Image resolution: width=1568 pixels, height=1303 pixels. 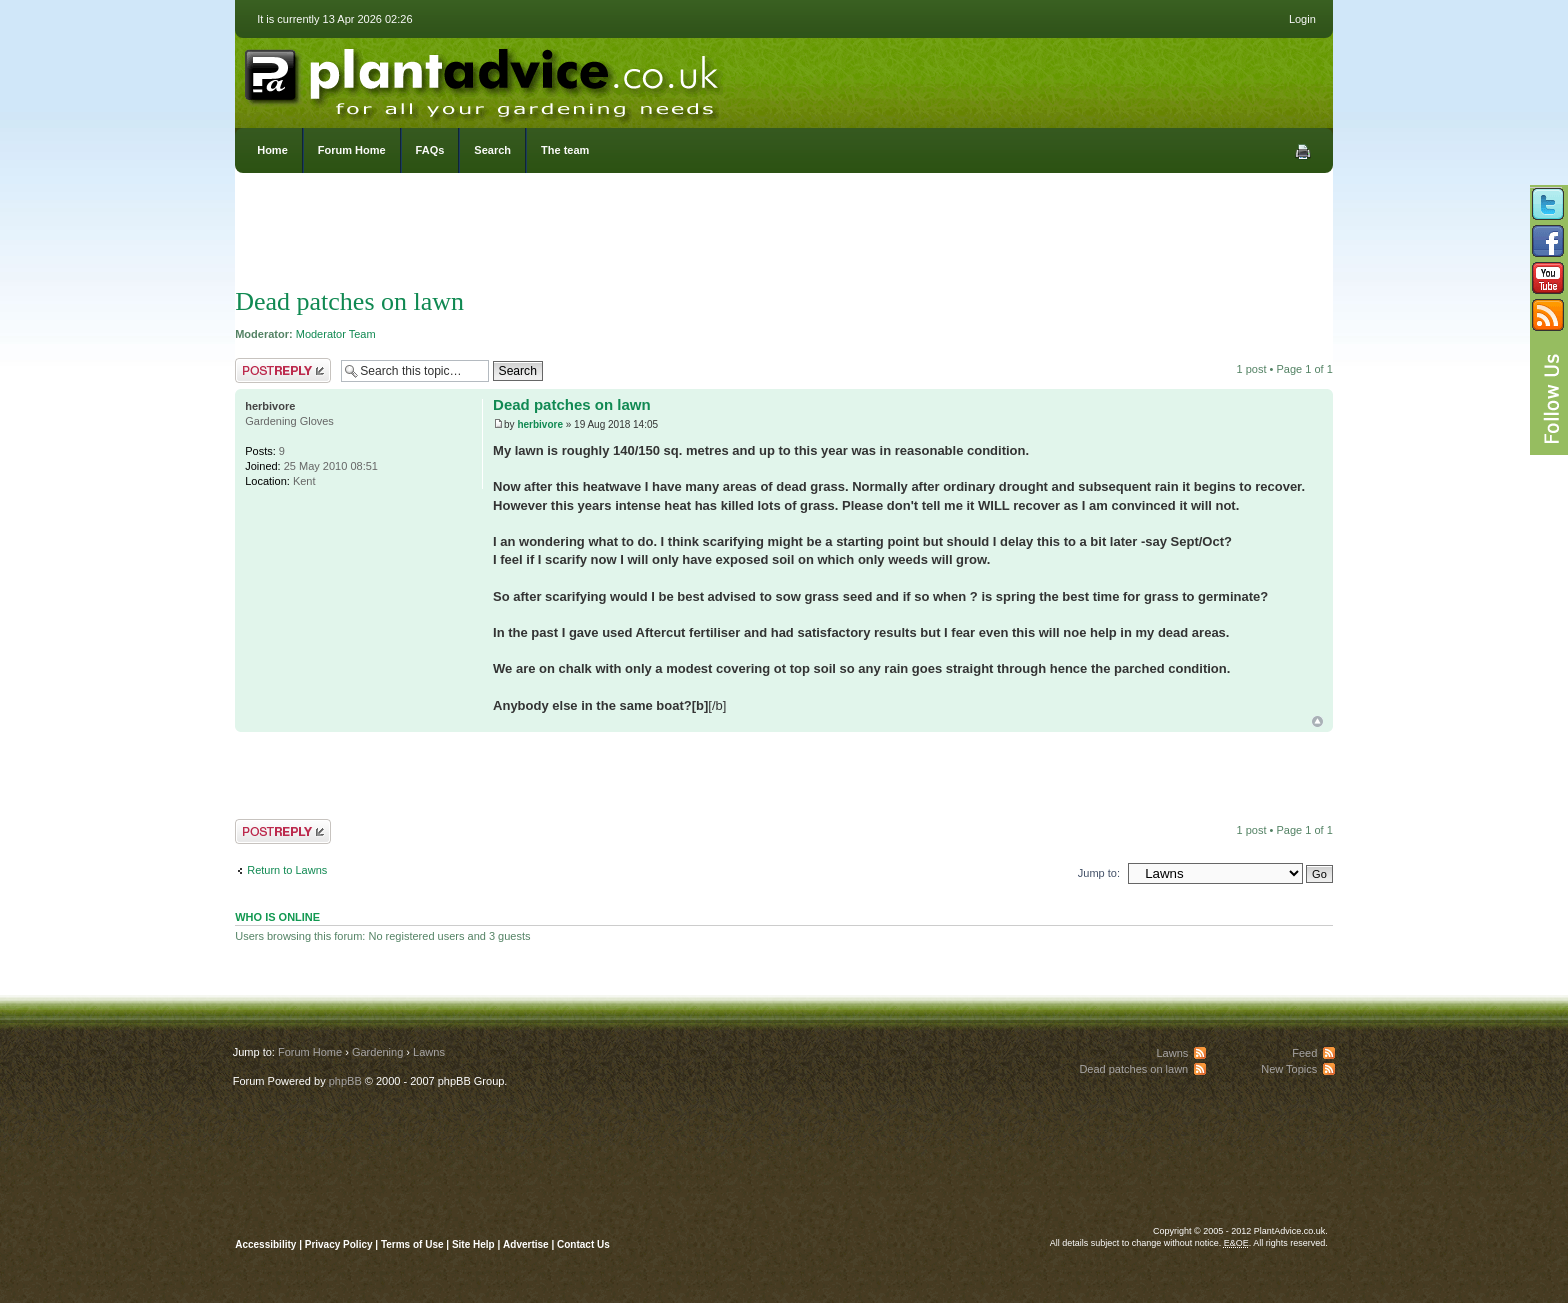 What do you see at coordinates (283, 370) in the screenshot?
I see `Post a reply` at bounding box center [283, 370].